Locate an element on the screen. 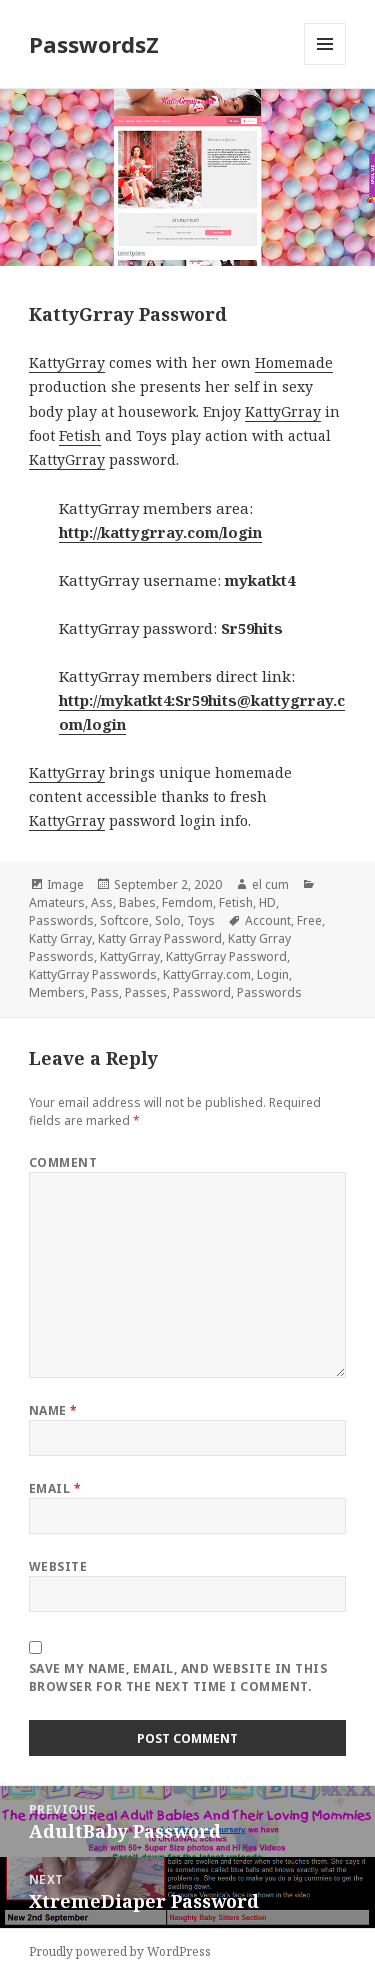  Softcore is located at coordinates (124, 920).